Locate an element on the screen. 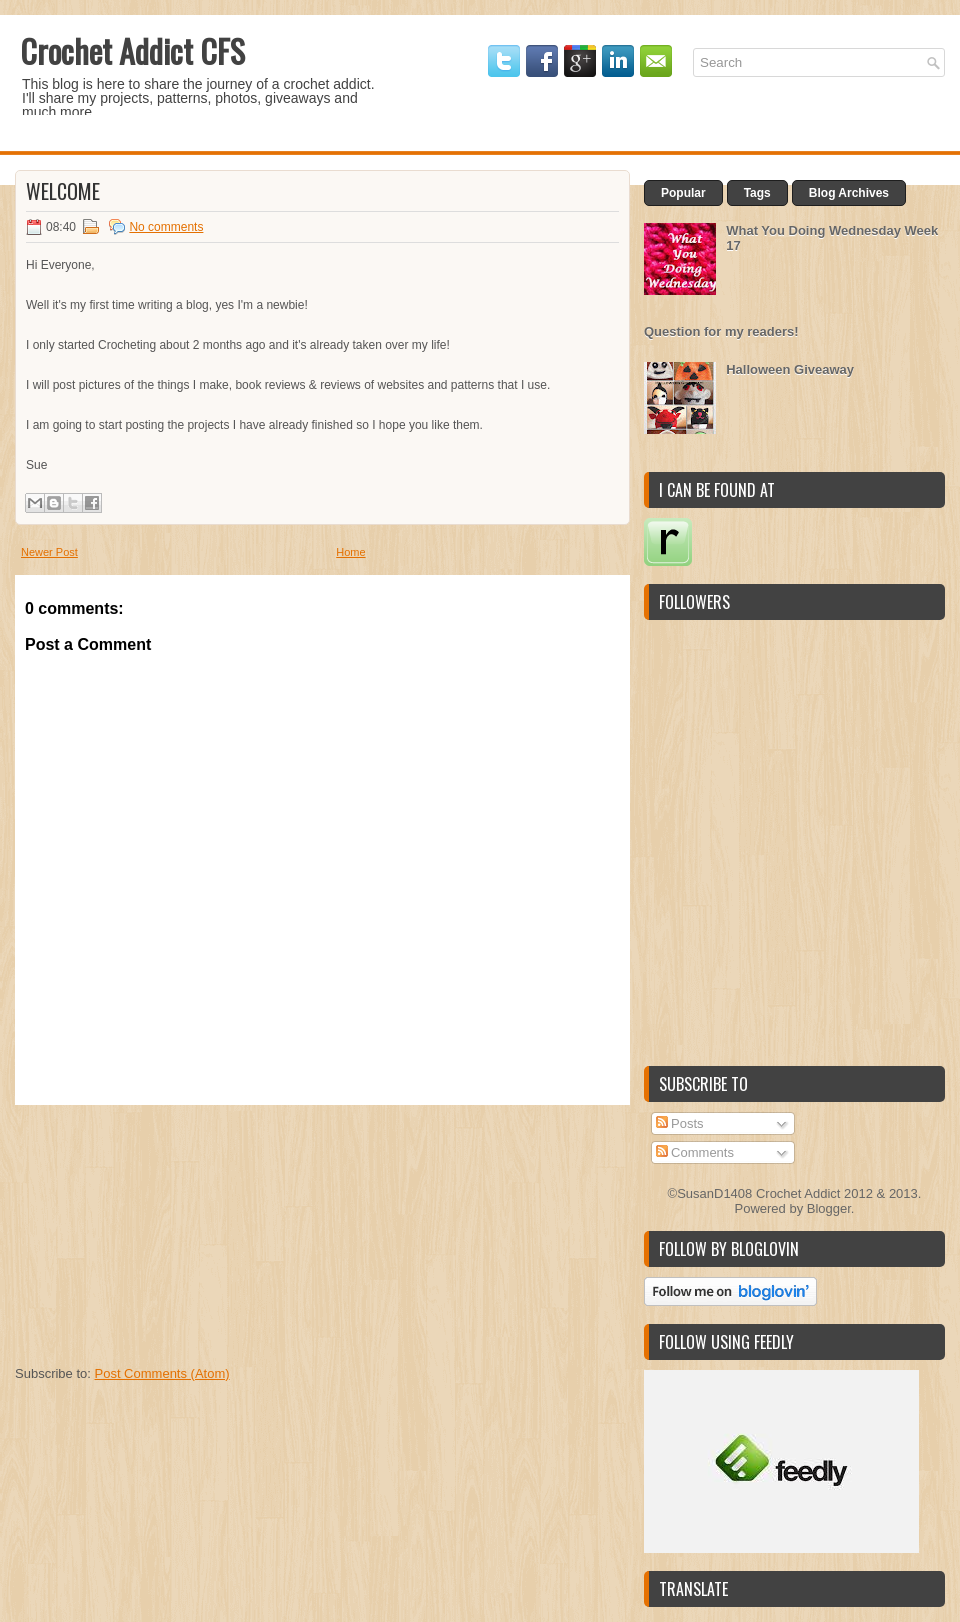  Question for my readers! is located at coordinates (721, 331).